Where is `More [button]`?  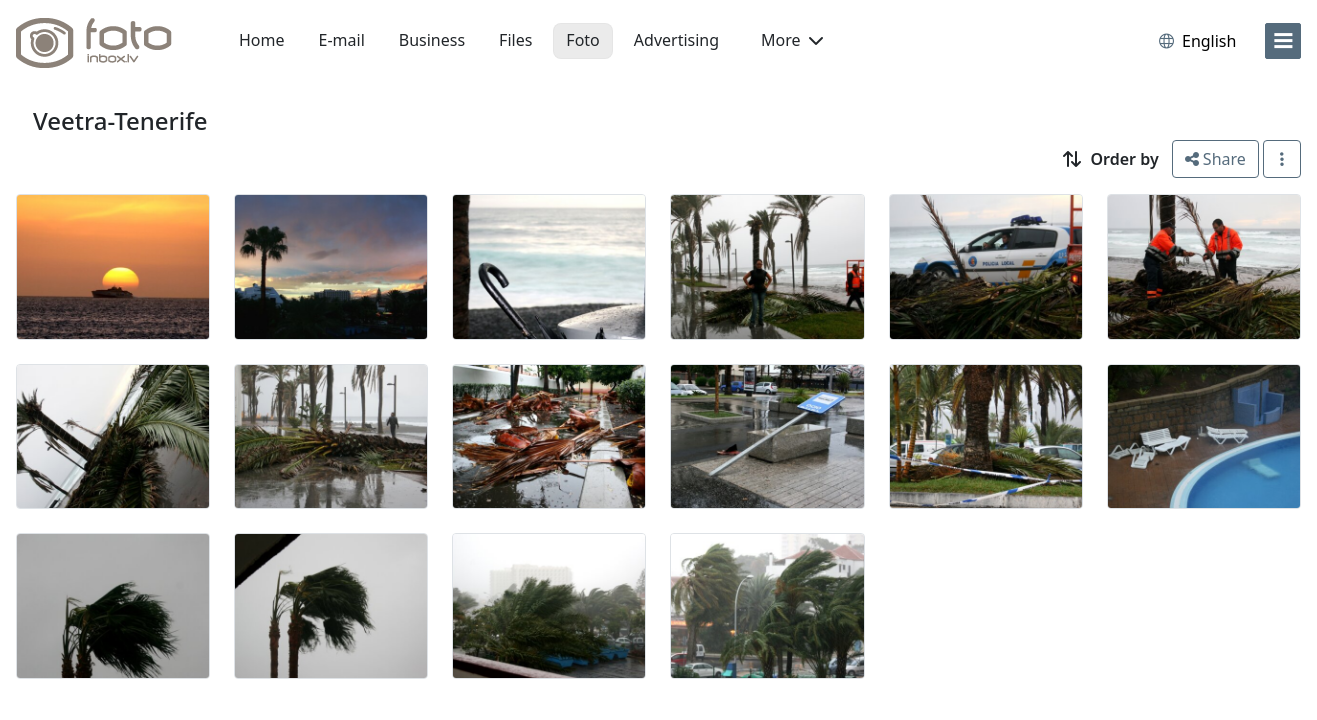
More [button] is located at coordinates (792, 40).